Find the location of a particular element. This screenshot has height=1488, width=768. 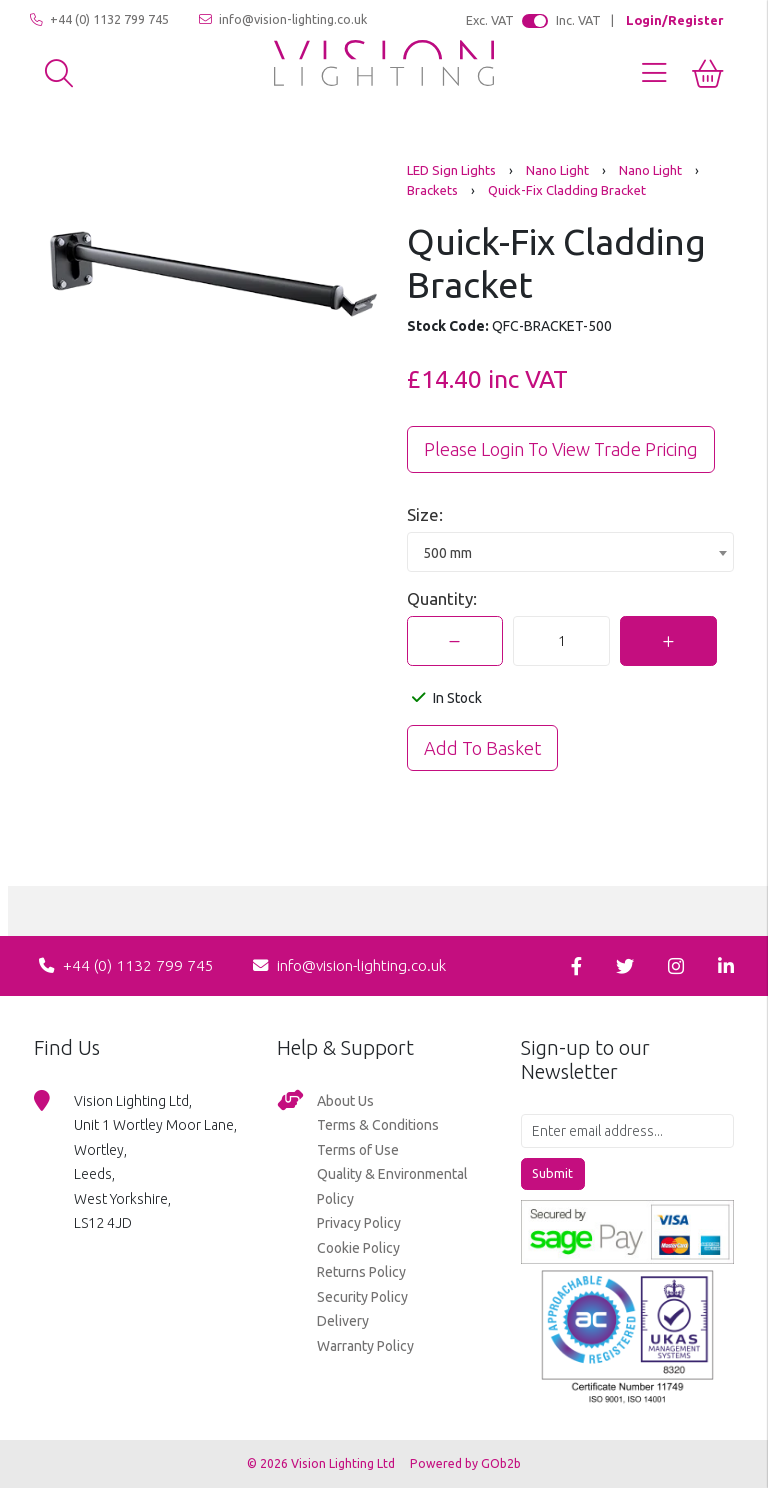

Exc. VAT is located at coordinates (490, 20).